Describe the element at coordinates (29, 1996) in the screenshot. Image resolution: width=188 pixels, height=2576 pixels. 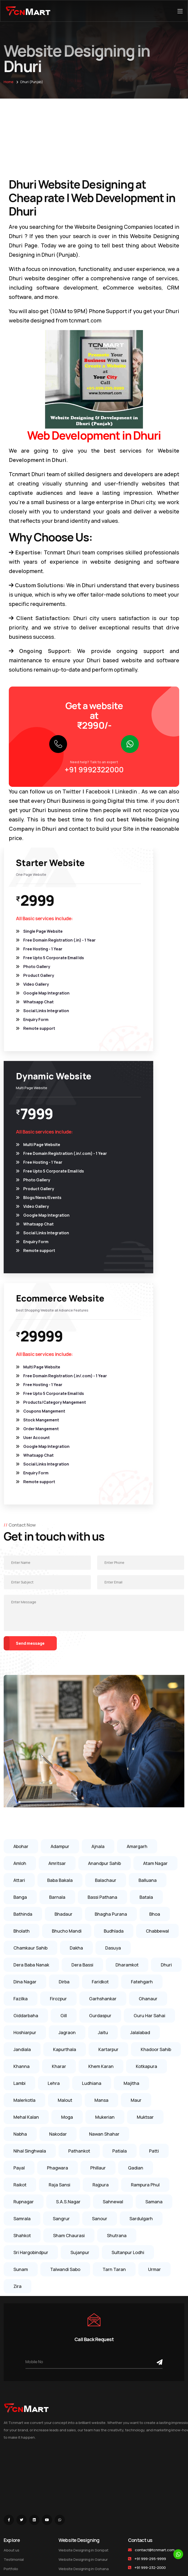
I see `Nihal Singhwala` at that location.